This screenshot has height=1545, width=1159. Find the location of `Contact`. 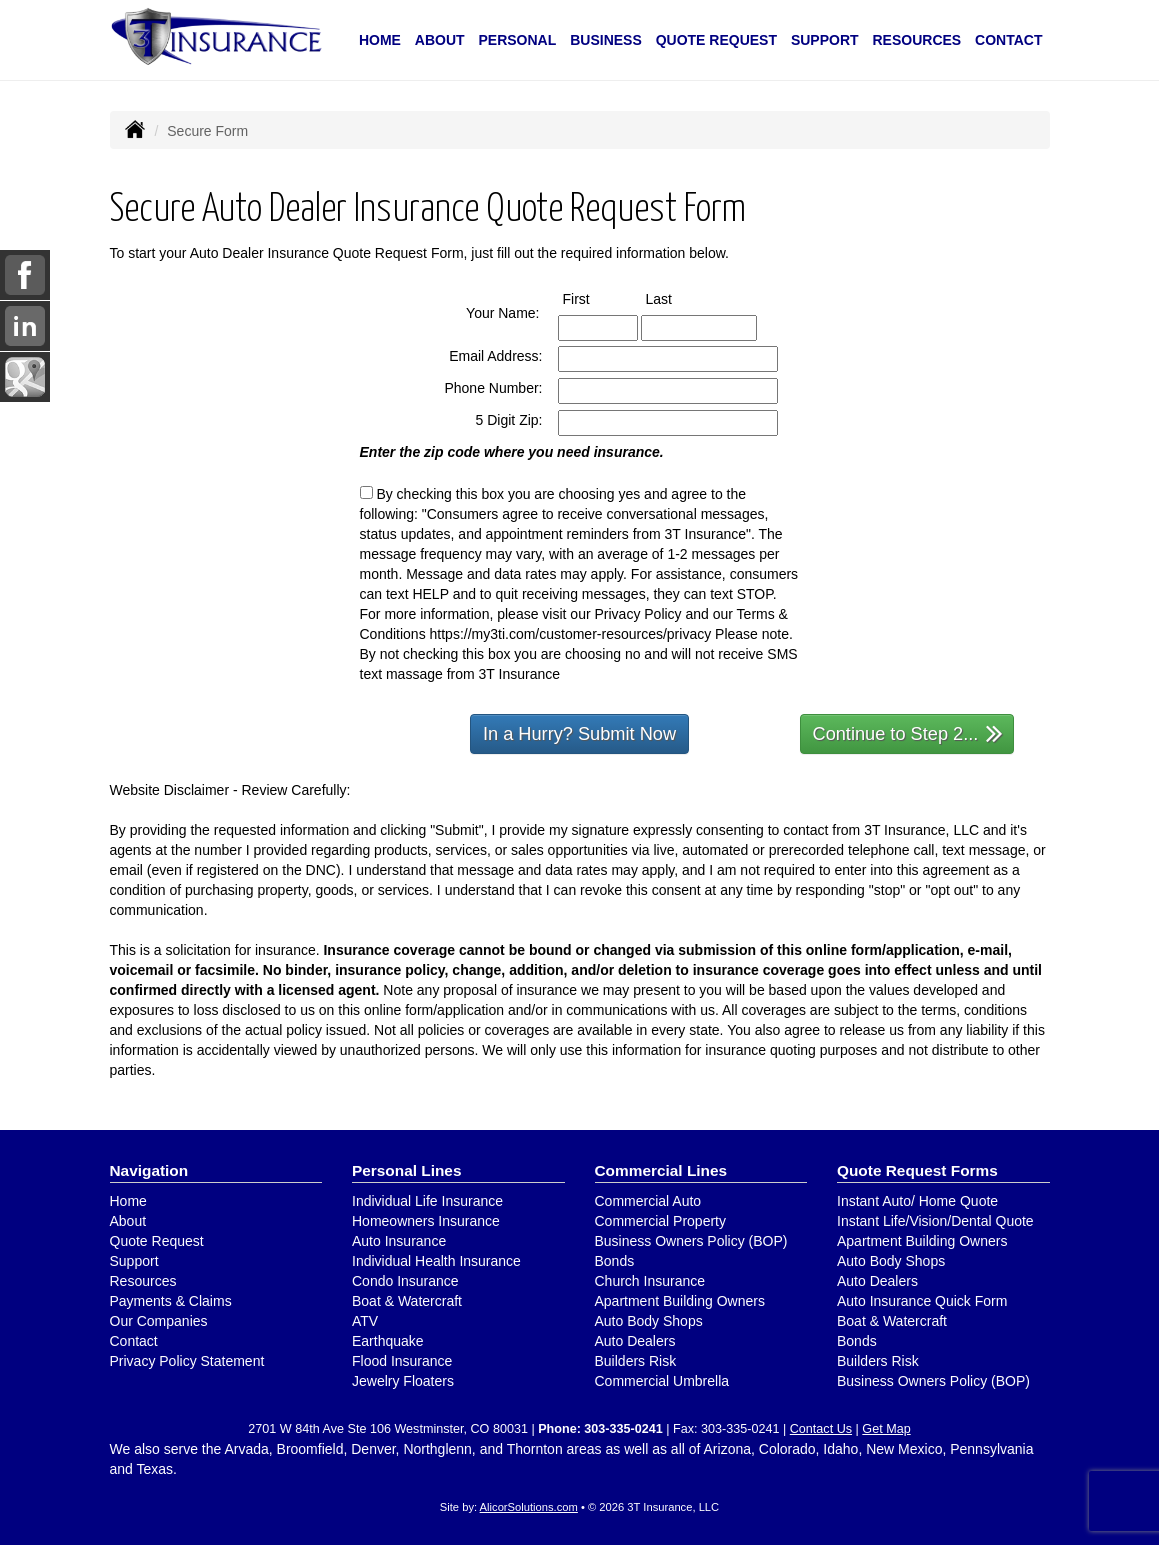

Contact is located at coordinates (1008, 40).